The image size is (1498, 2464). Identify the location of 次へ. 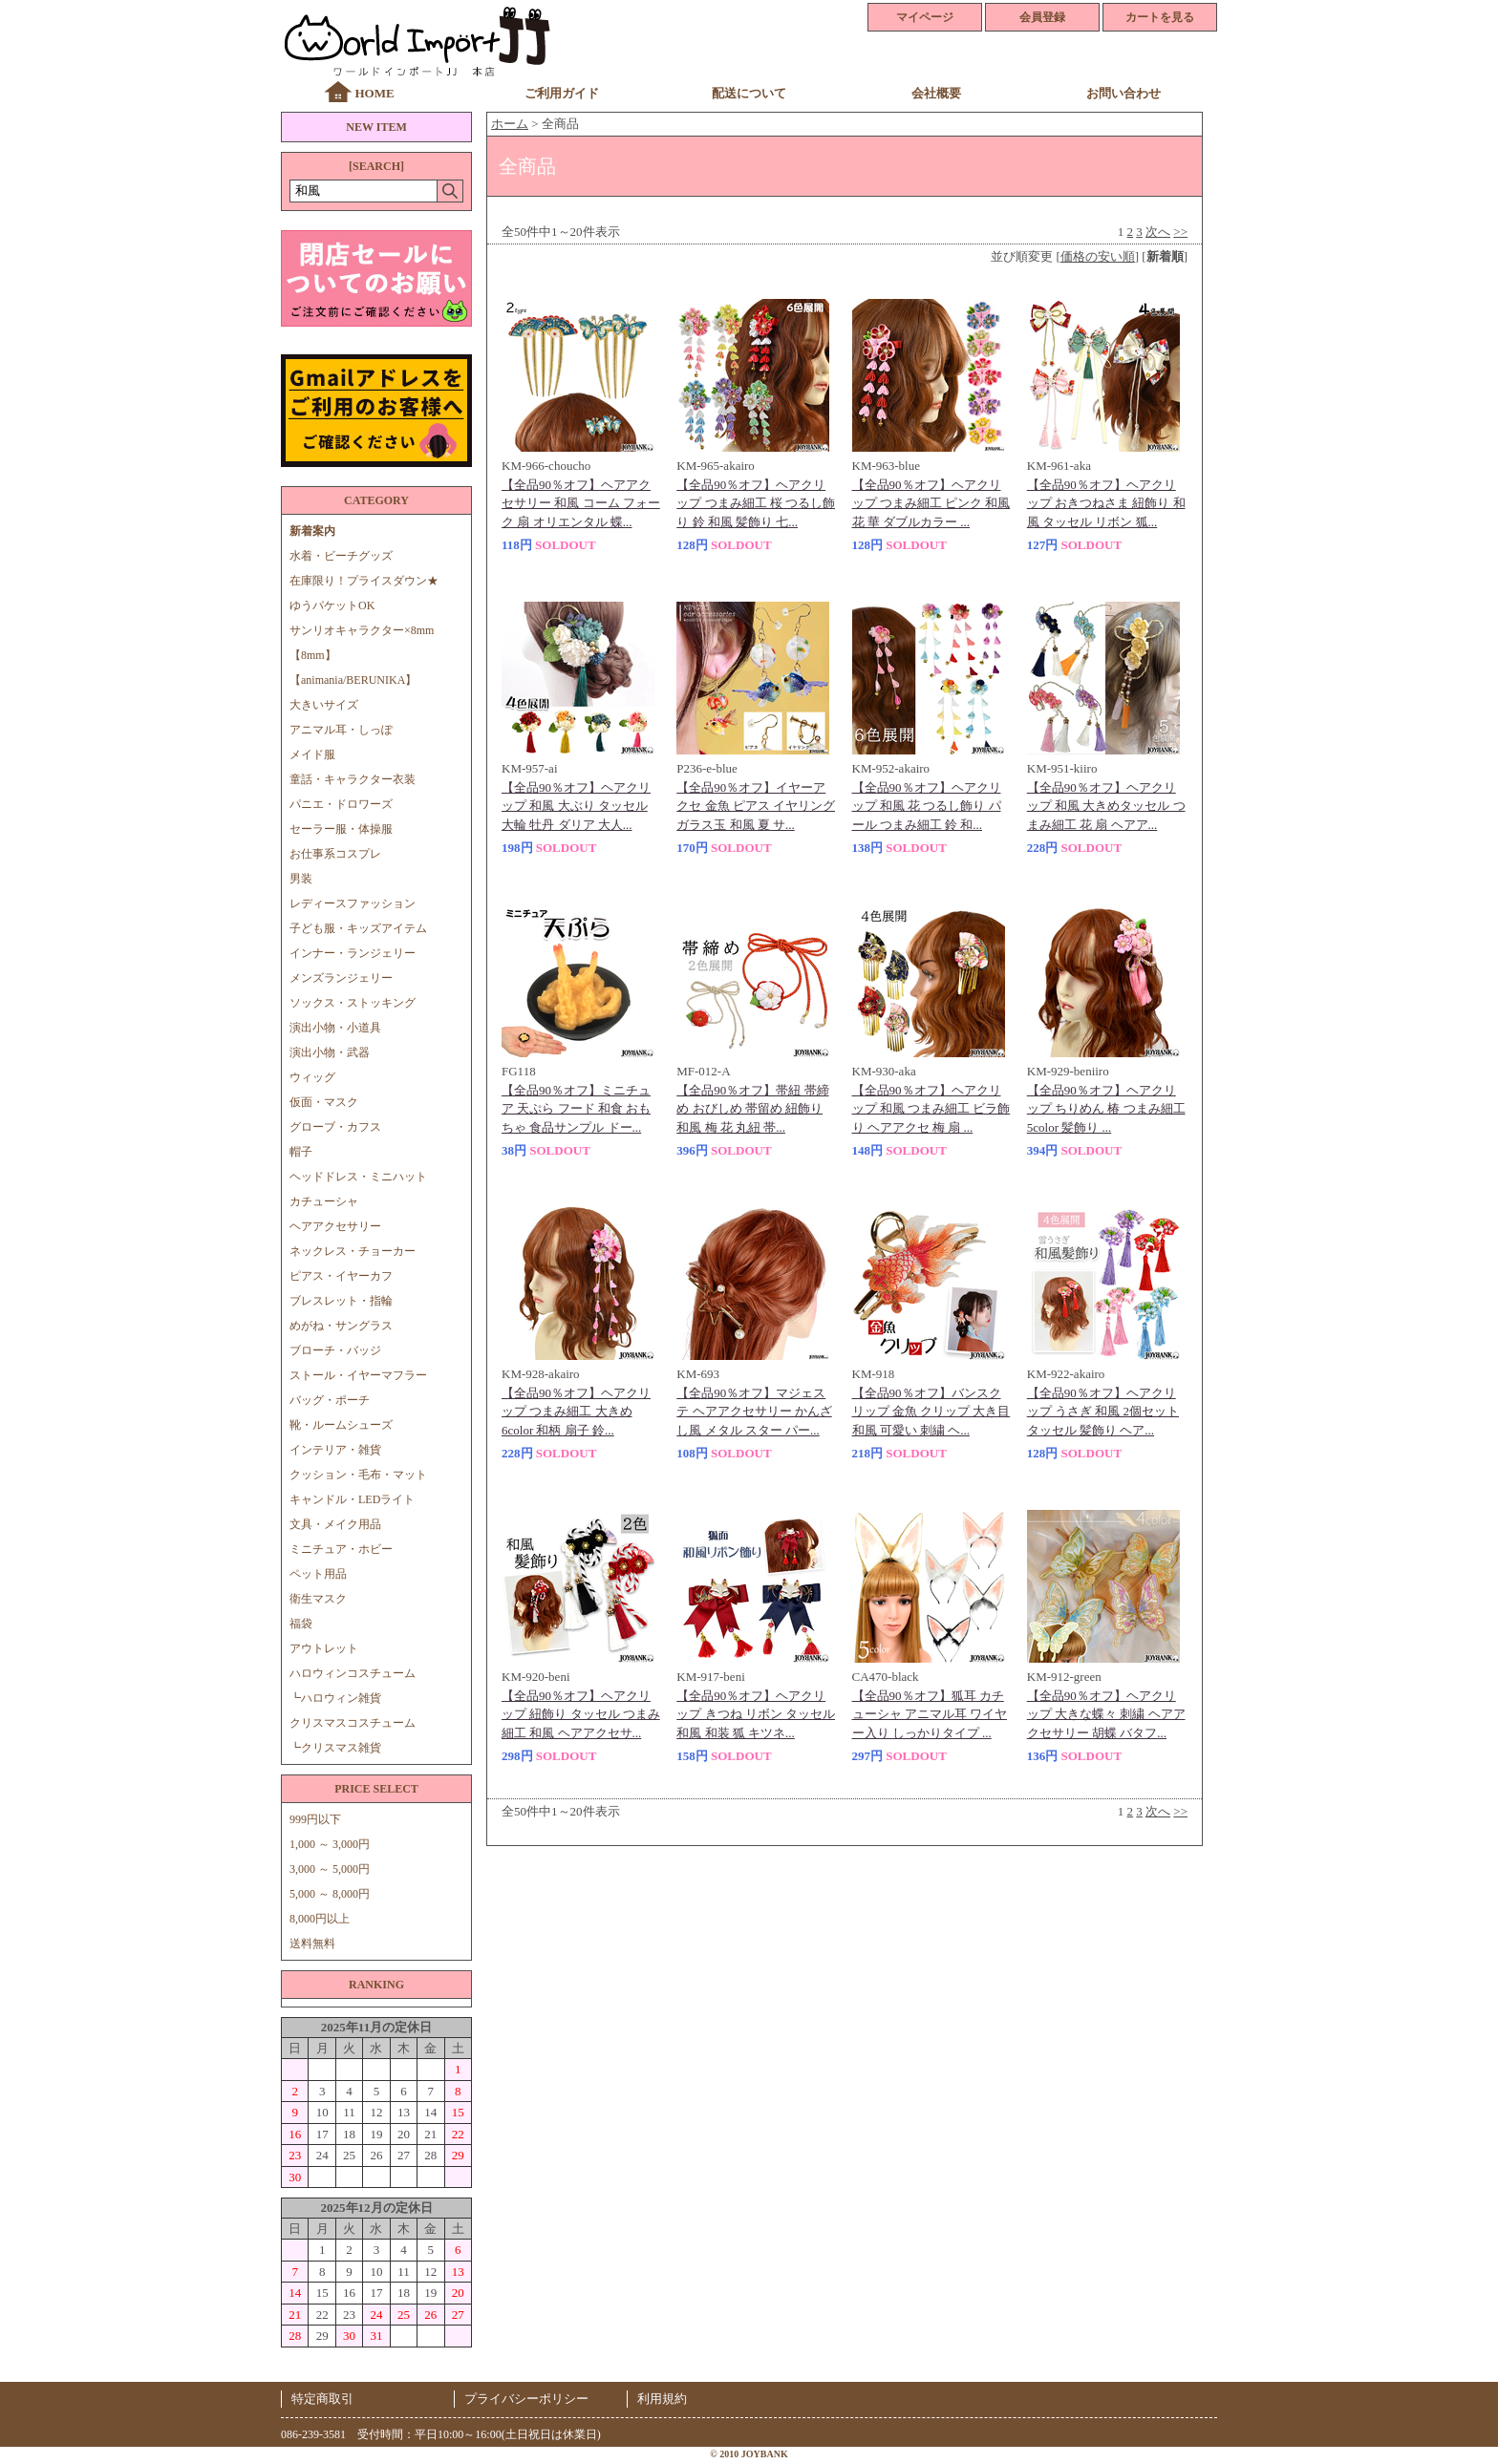
(1157, 231).